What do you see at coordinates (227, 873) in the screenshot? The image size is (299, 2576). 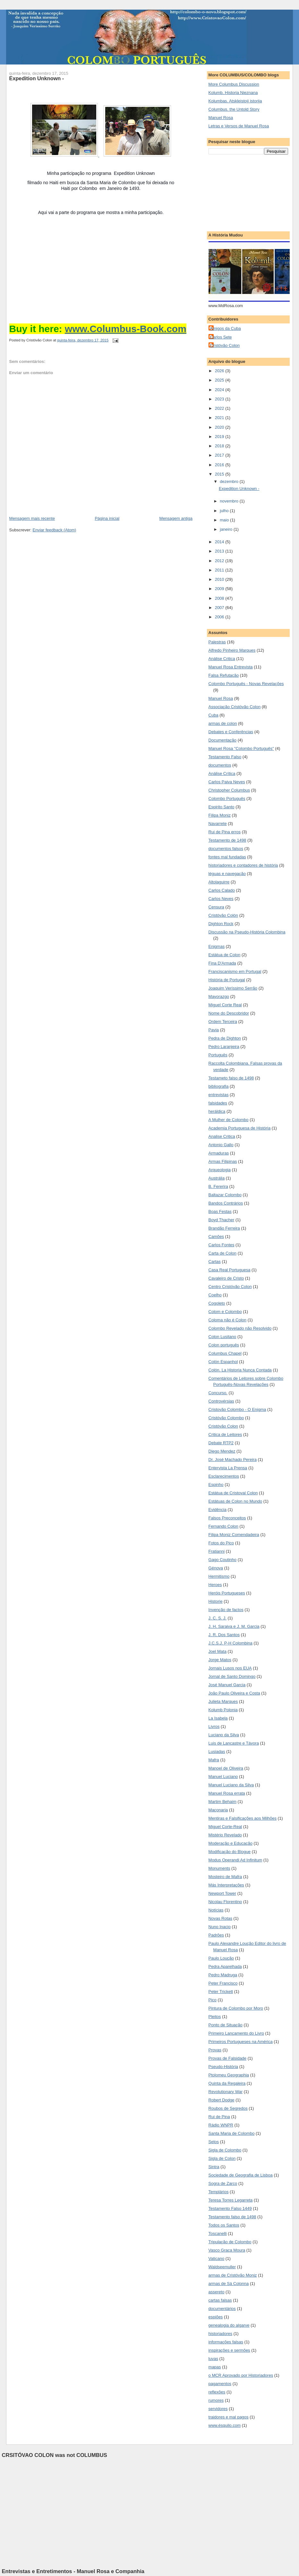 I see `léguas e navegação` at bounding box center [227, 873].